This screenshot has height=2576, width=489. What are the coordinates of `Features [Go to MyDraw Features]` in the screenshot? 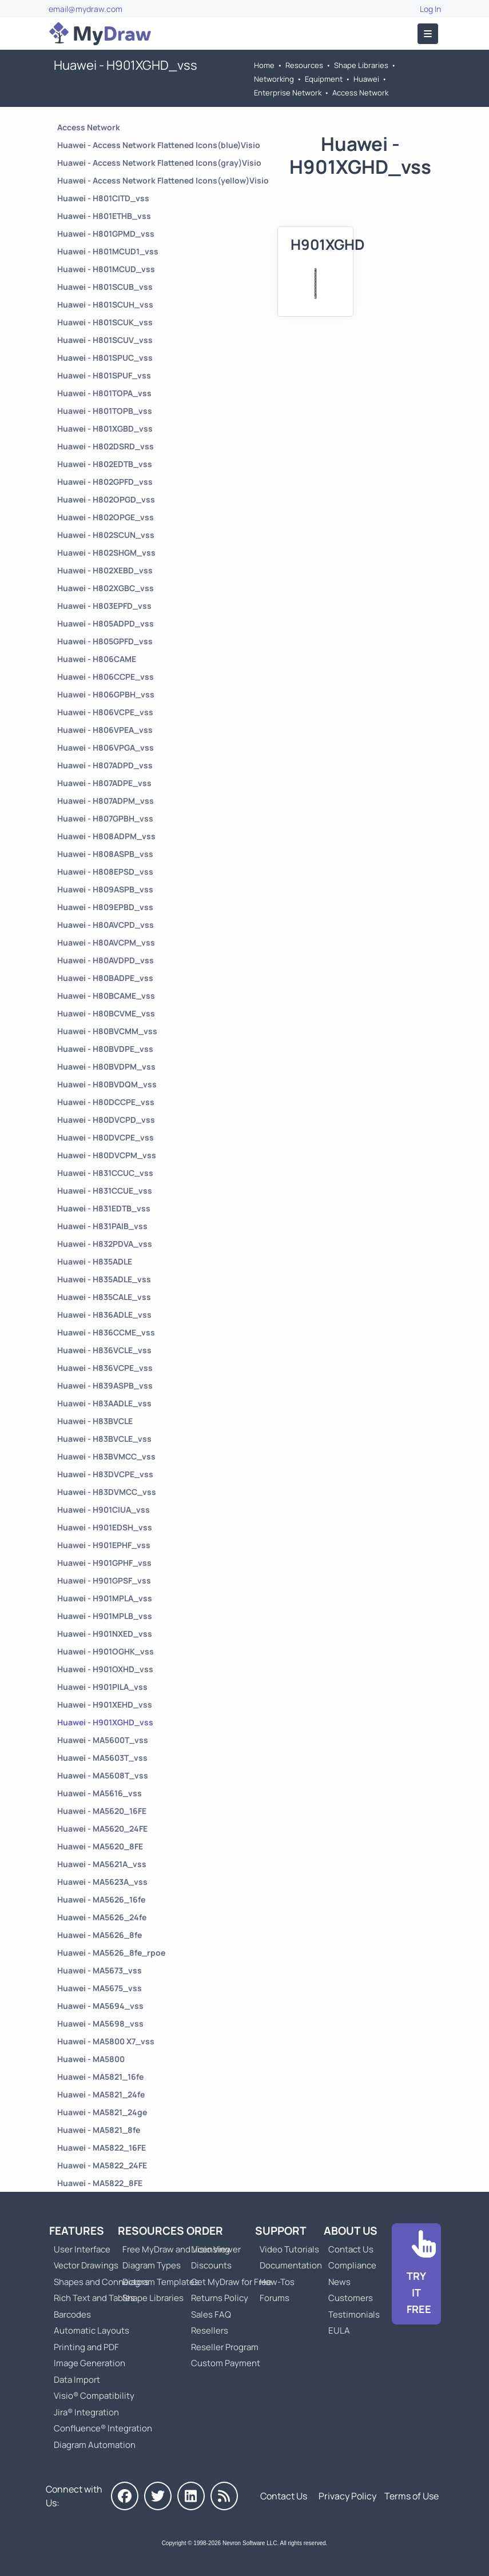 It's located at (76, 2230).